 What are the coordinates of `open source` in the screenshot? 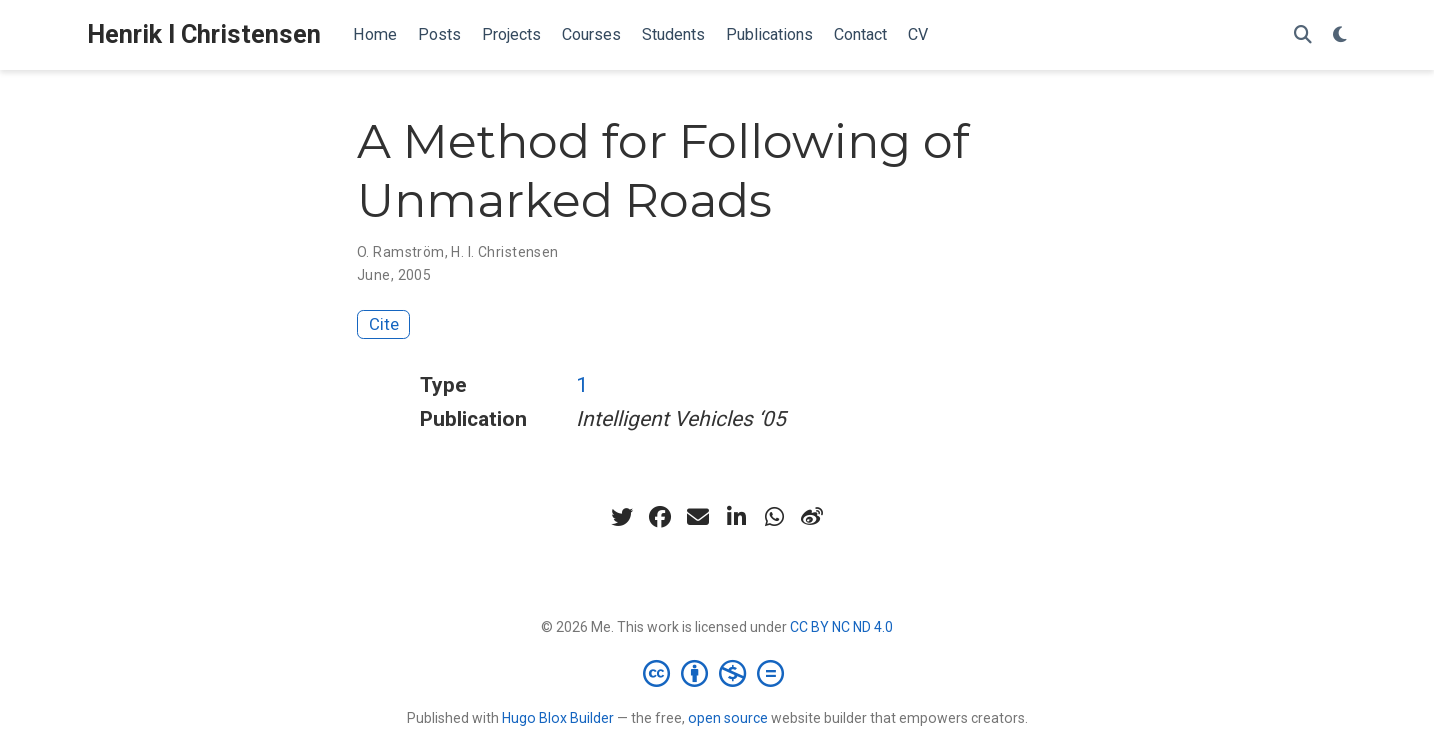 It's located at (728, 718).